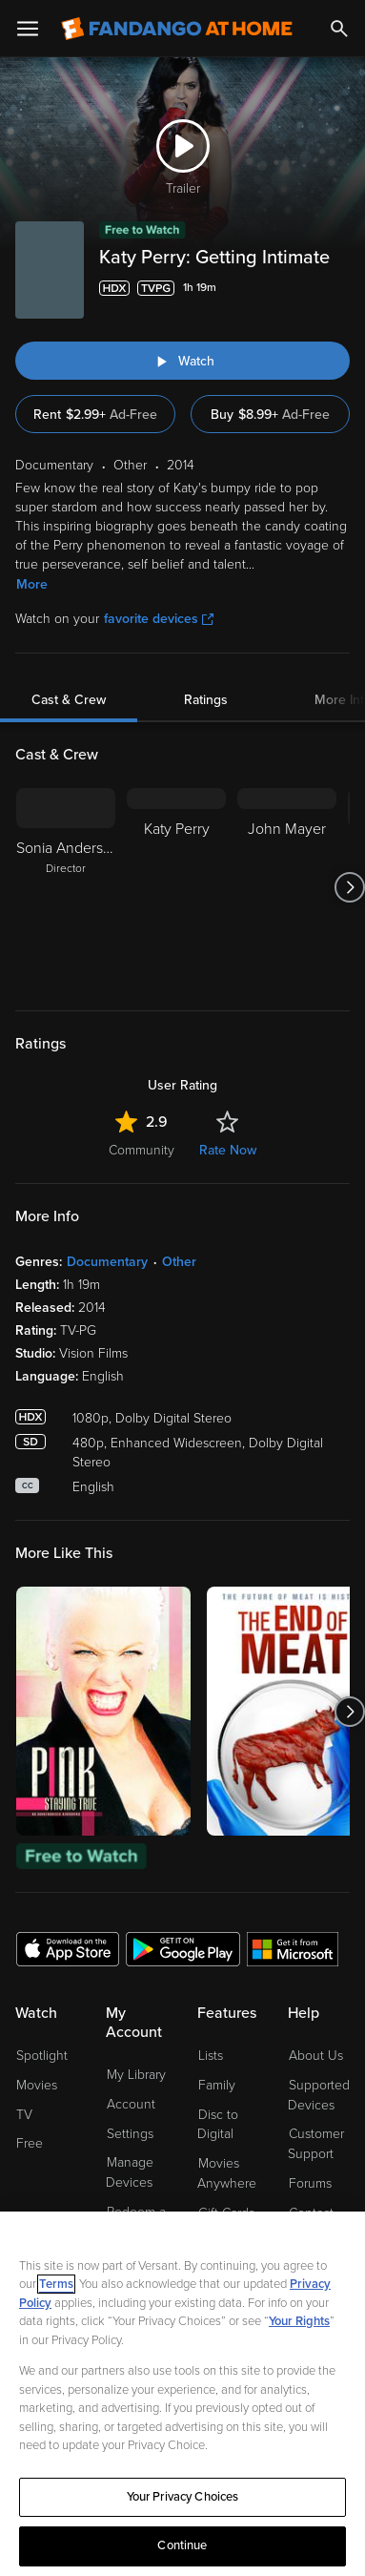 Image resolution: width=365 pixels, height=2576 pixels. What do you see at coordinates (217, 2125) in the screenshot?
I see `Disc to Digital` at bounding box center [217, 2125].